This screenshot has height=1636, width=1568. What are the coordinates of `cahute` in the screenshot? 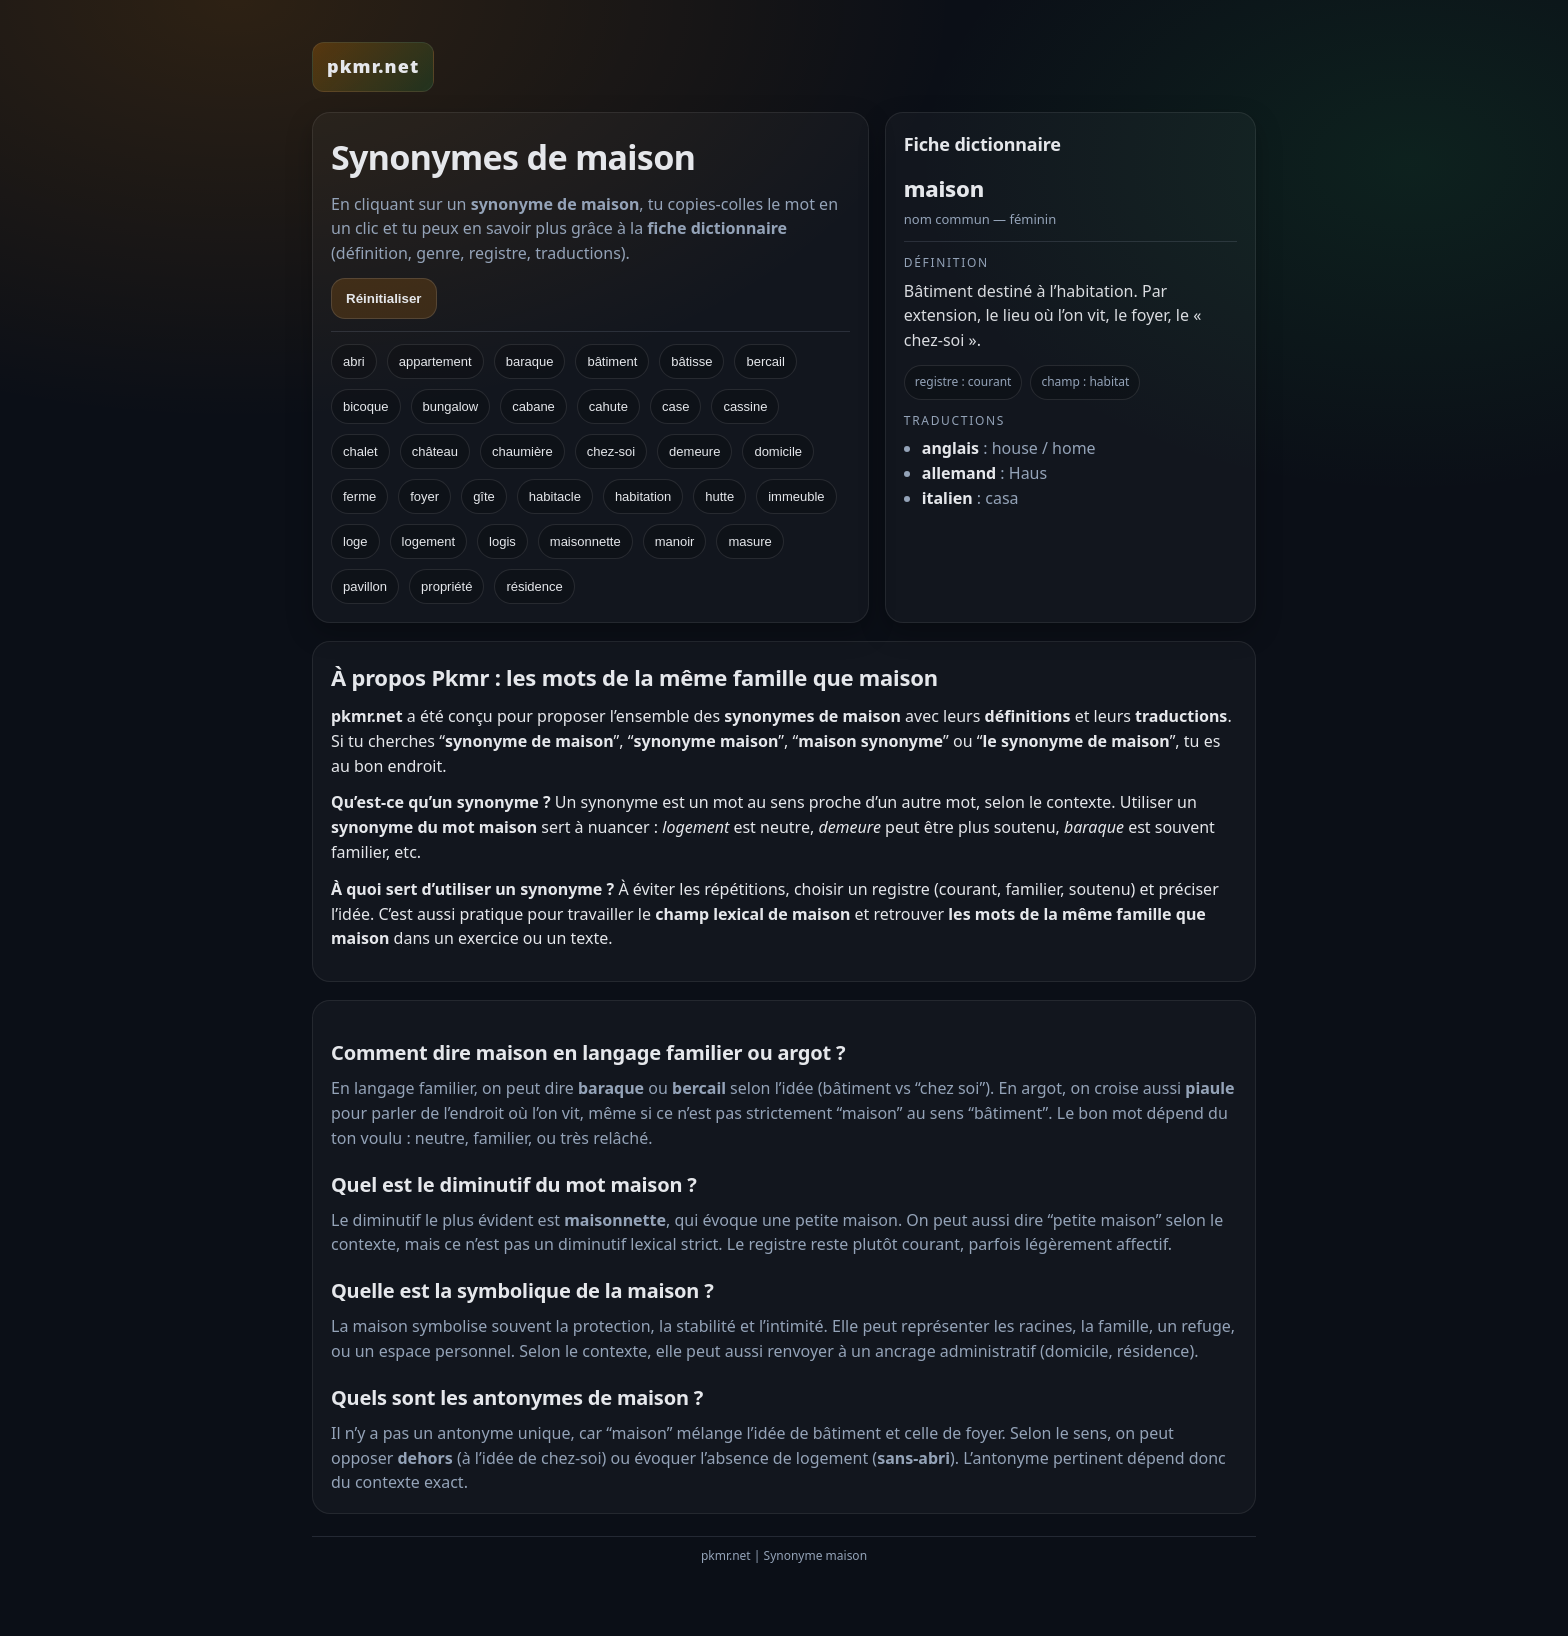 It's located at (608, 406).